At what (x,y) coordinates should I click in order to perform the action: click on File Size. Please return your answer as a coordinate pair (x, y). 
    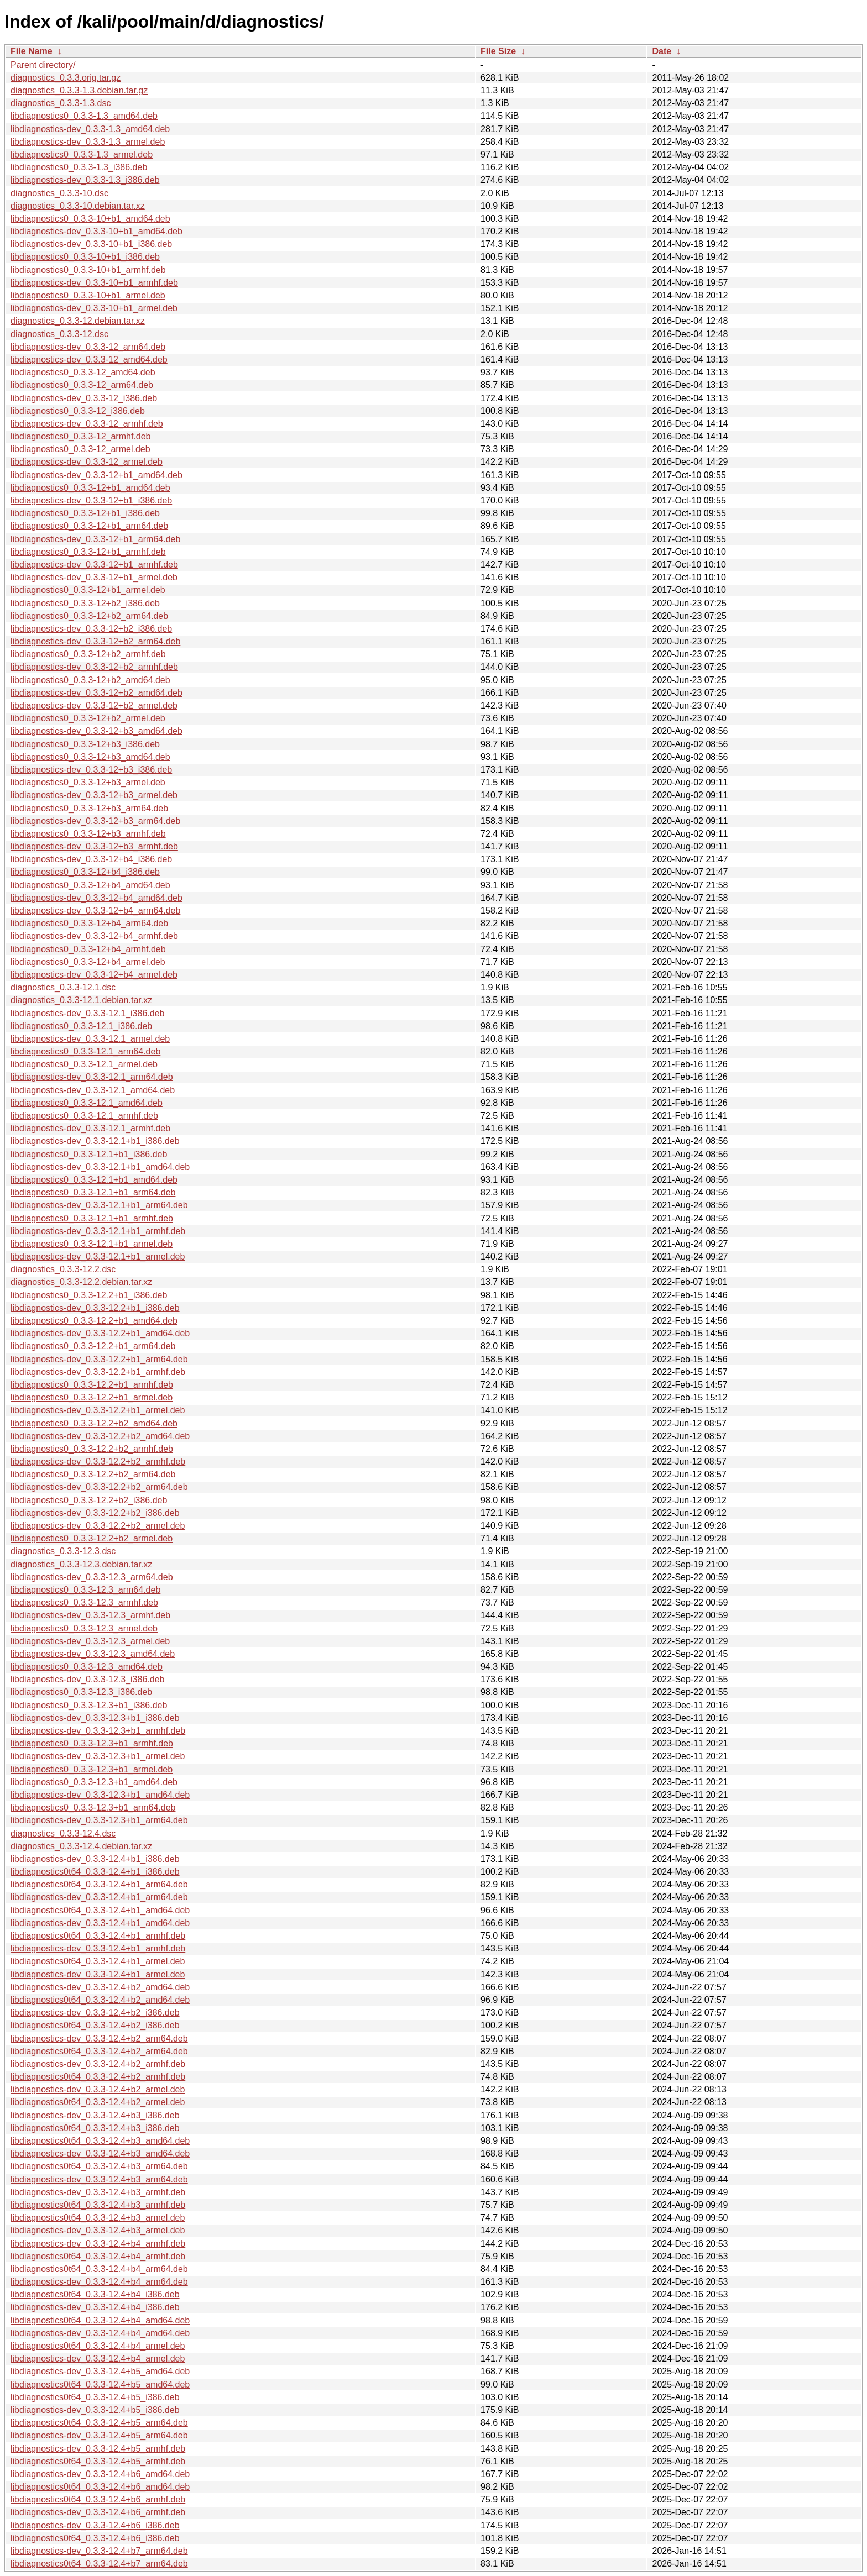
    Looking at the image, I should click on (498, 51).